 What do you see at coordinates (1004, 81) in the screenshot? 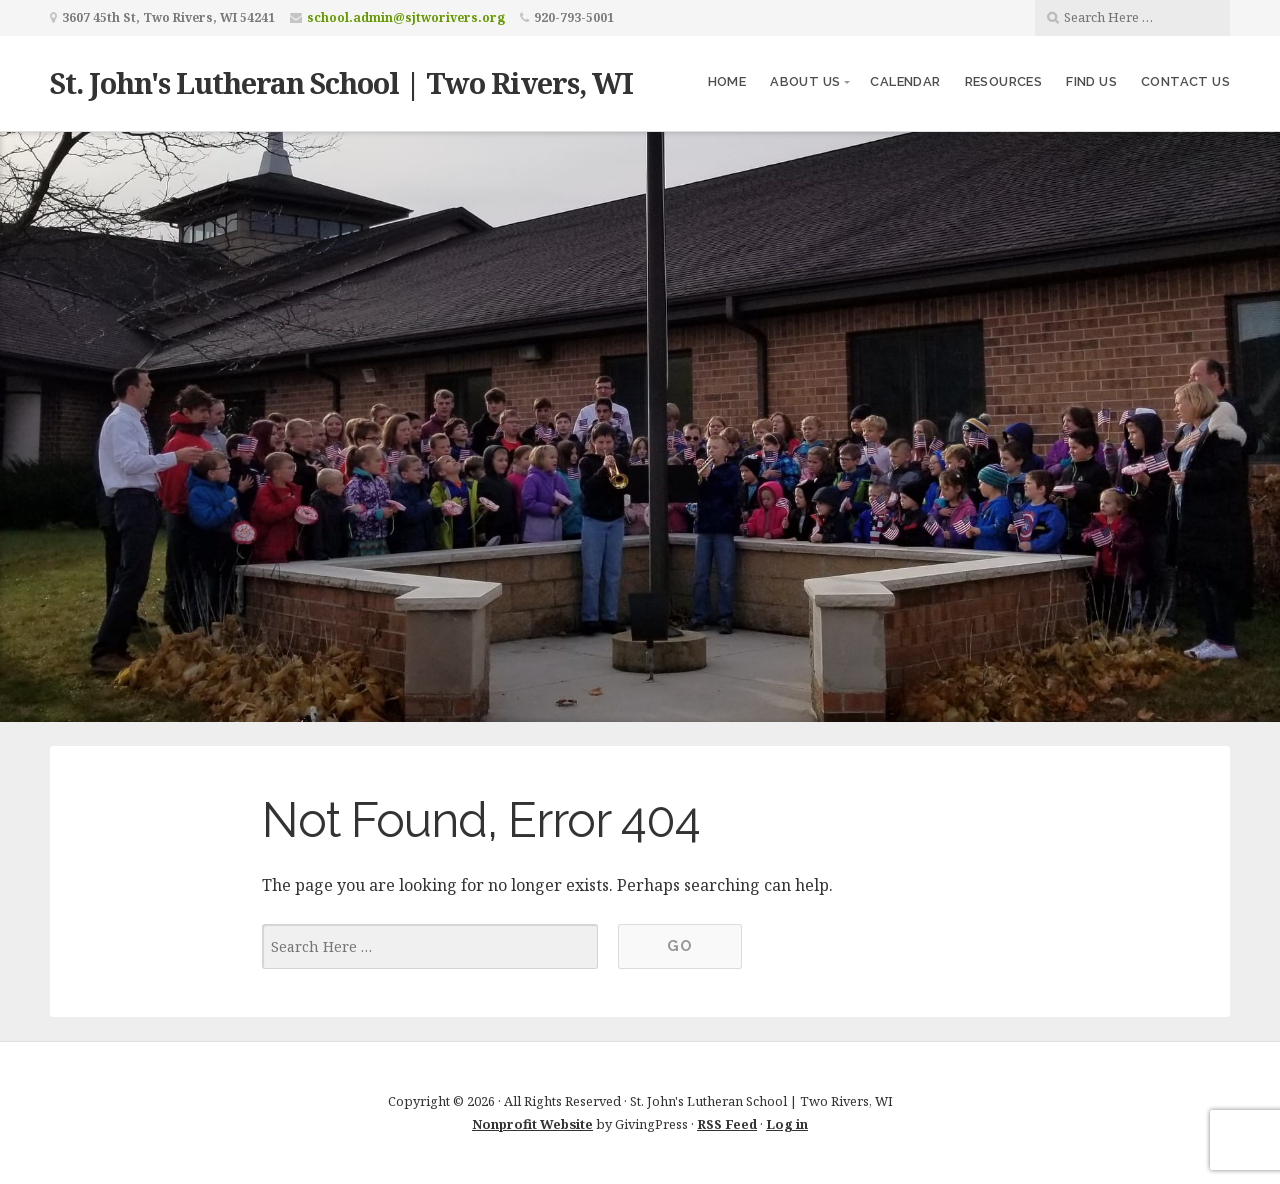
I see `Resources` at bounding box center [1004, 81].